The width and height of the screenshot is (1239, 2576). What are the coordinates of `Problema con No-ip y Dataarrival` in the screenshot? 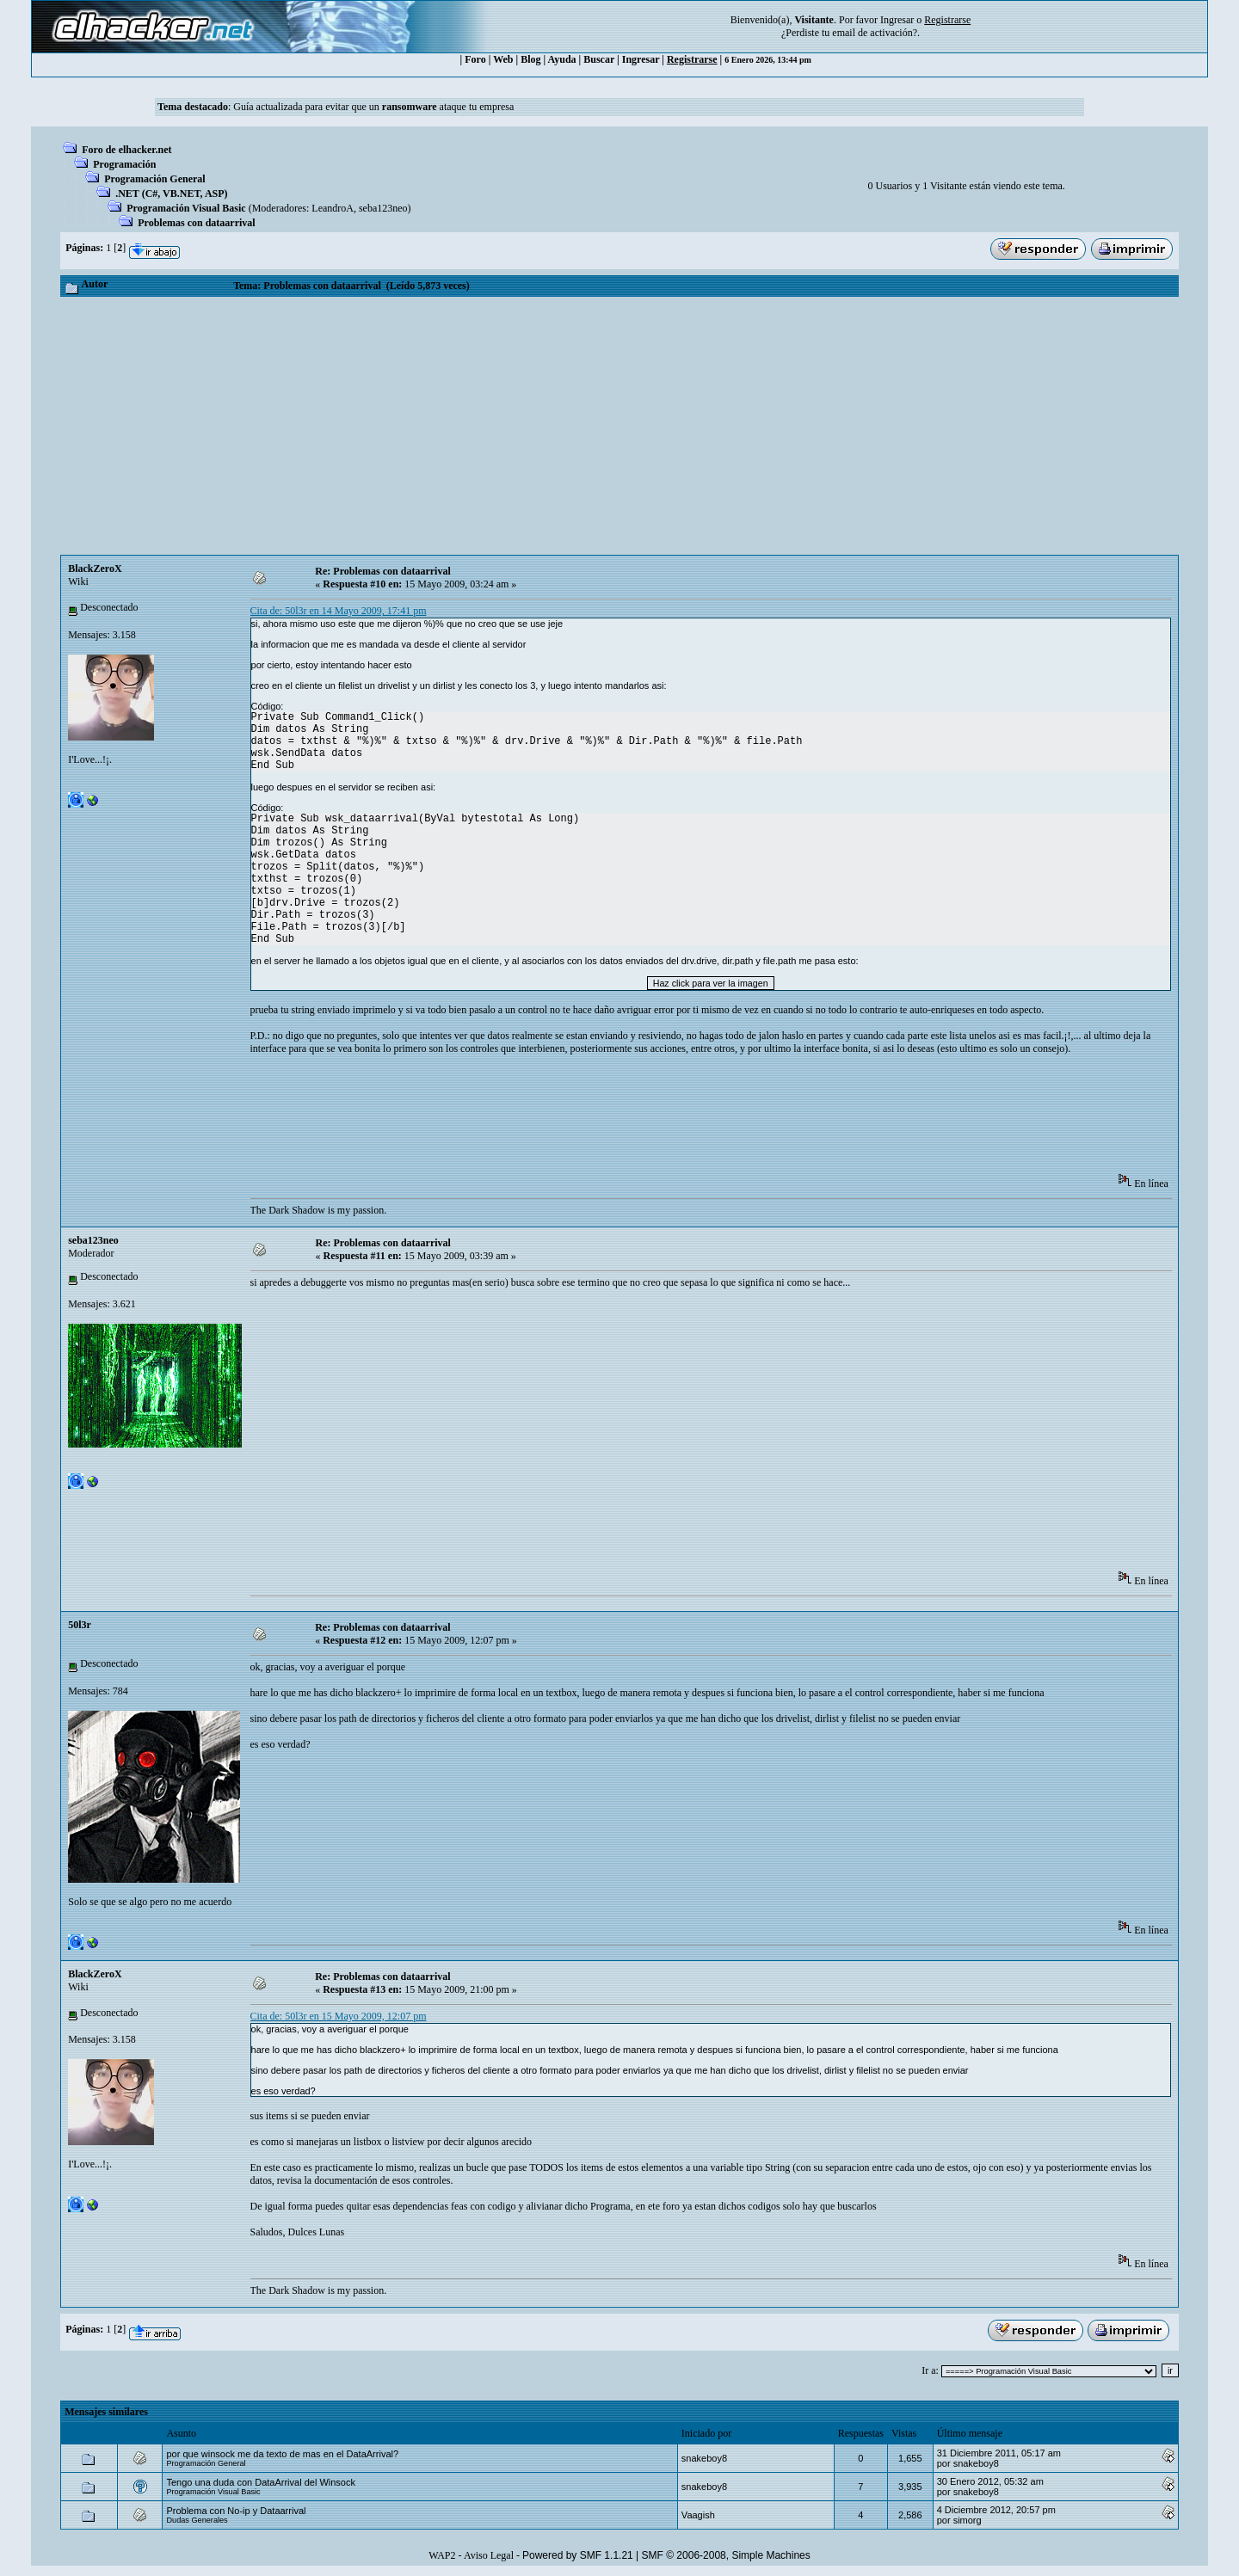 It's located at (235, 2510).